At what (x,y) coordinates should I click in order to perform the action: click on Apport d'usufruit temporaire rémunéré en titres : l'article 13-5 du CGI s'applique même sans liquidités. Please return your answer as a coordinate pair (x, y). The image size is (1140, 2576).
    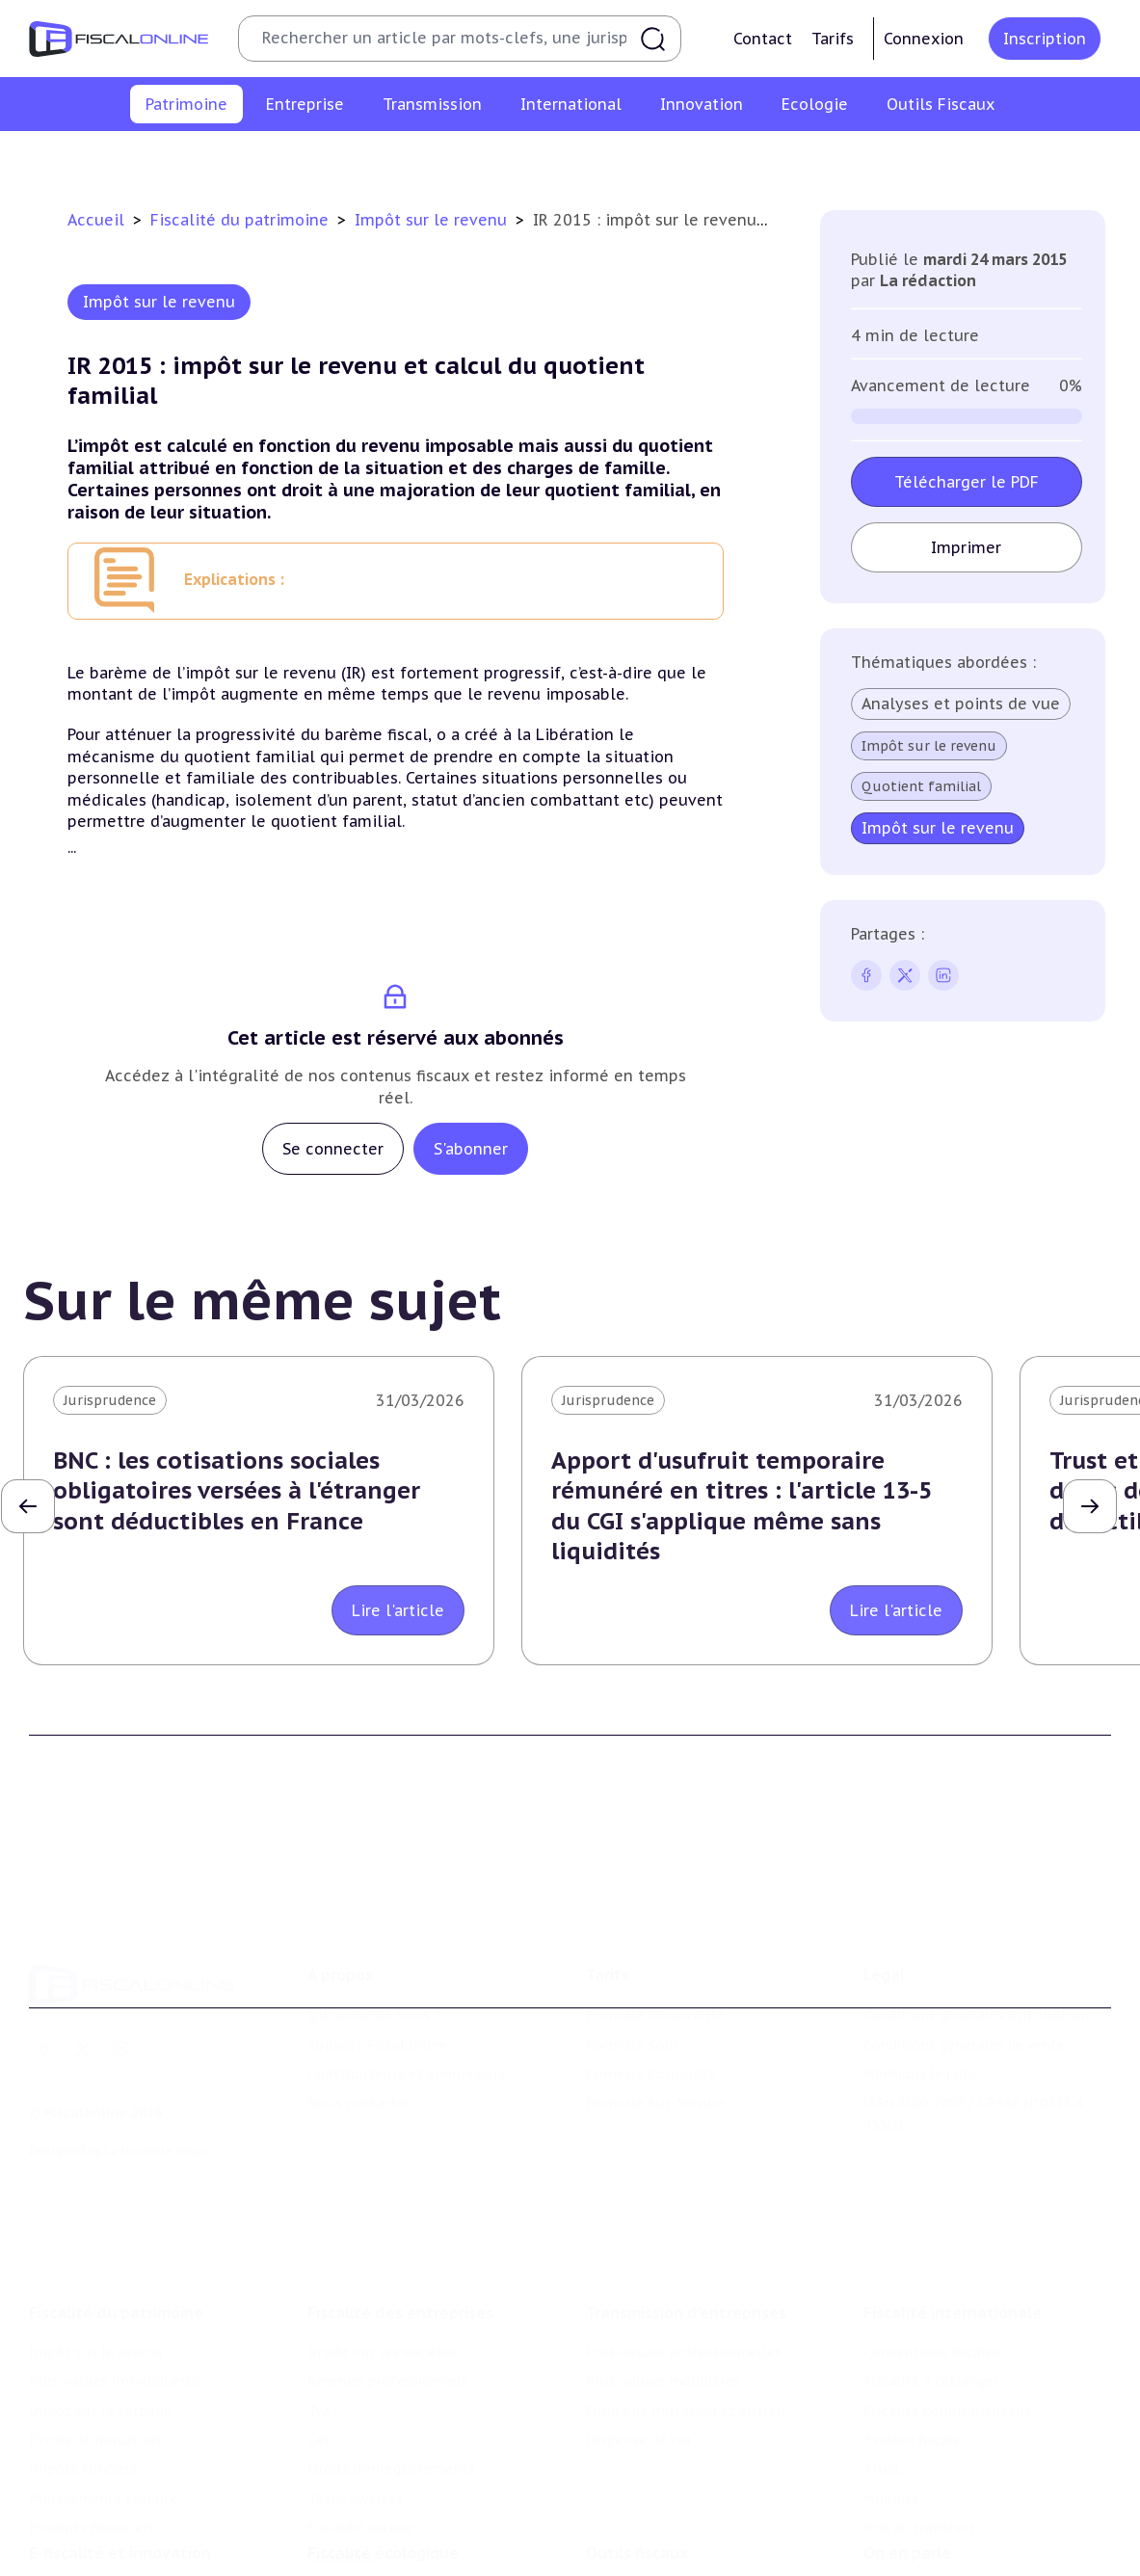
    Looking at the image, I should click on (741, 1506).